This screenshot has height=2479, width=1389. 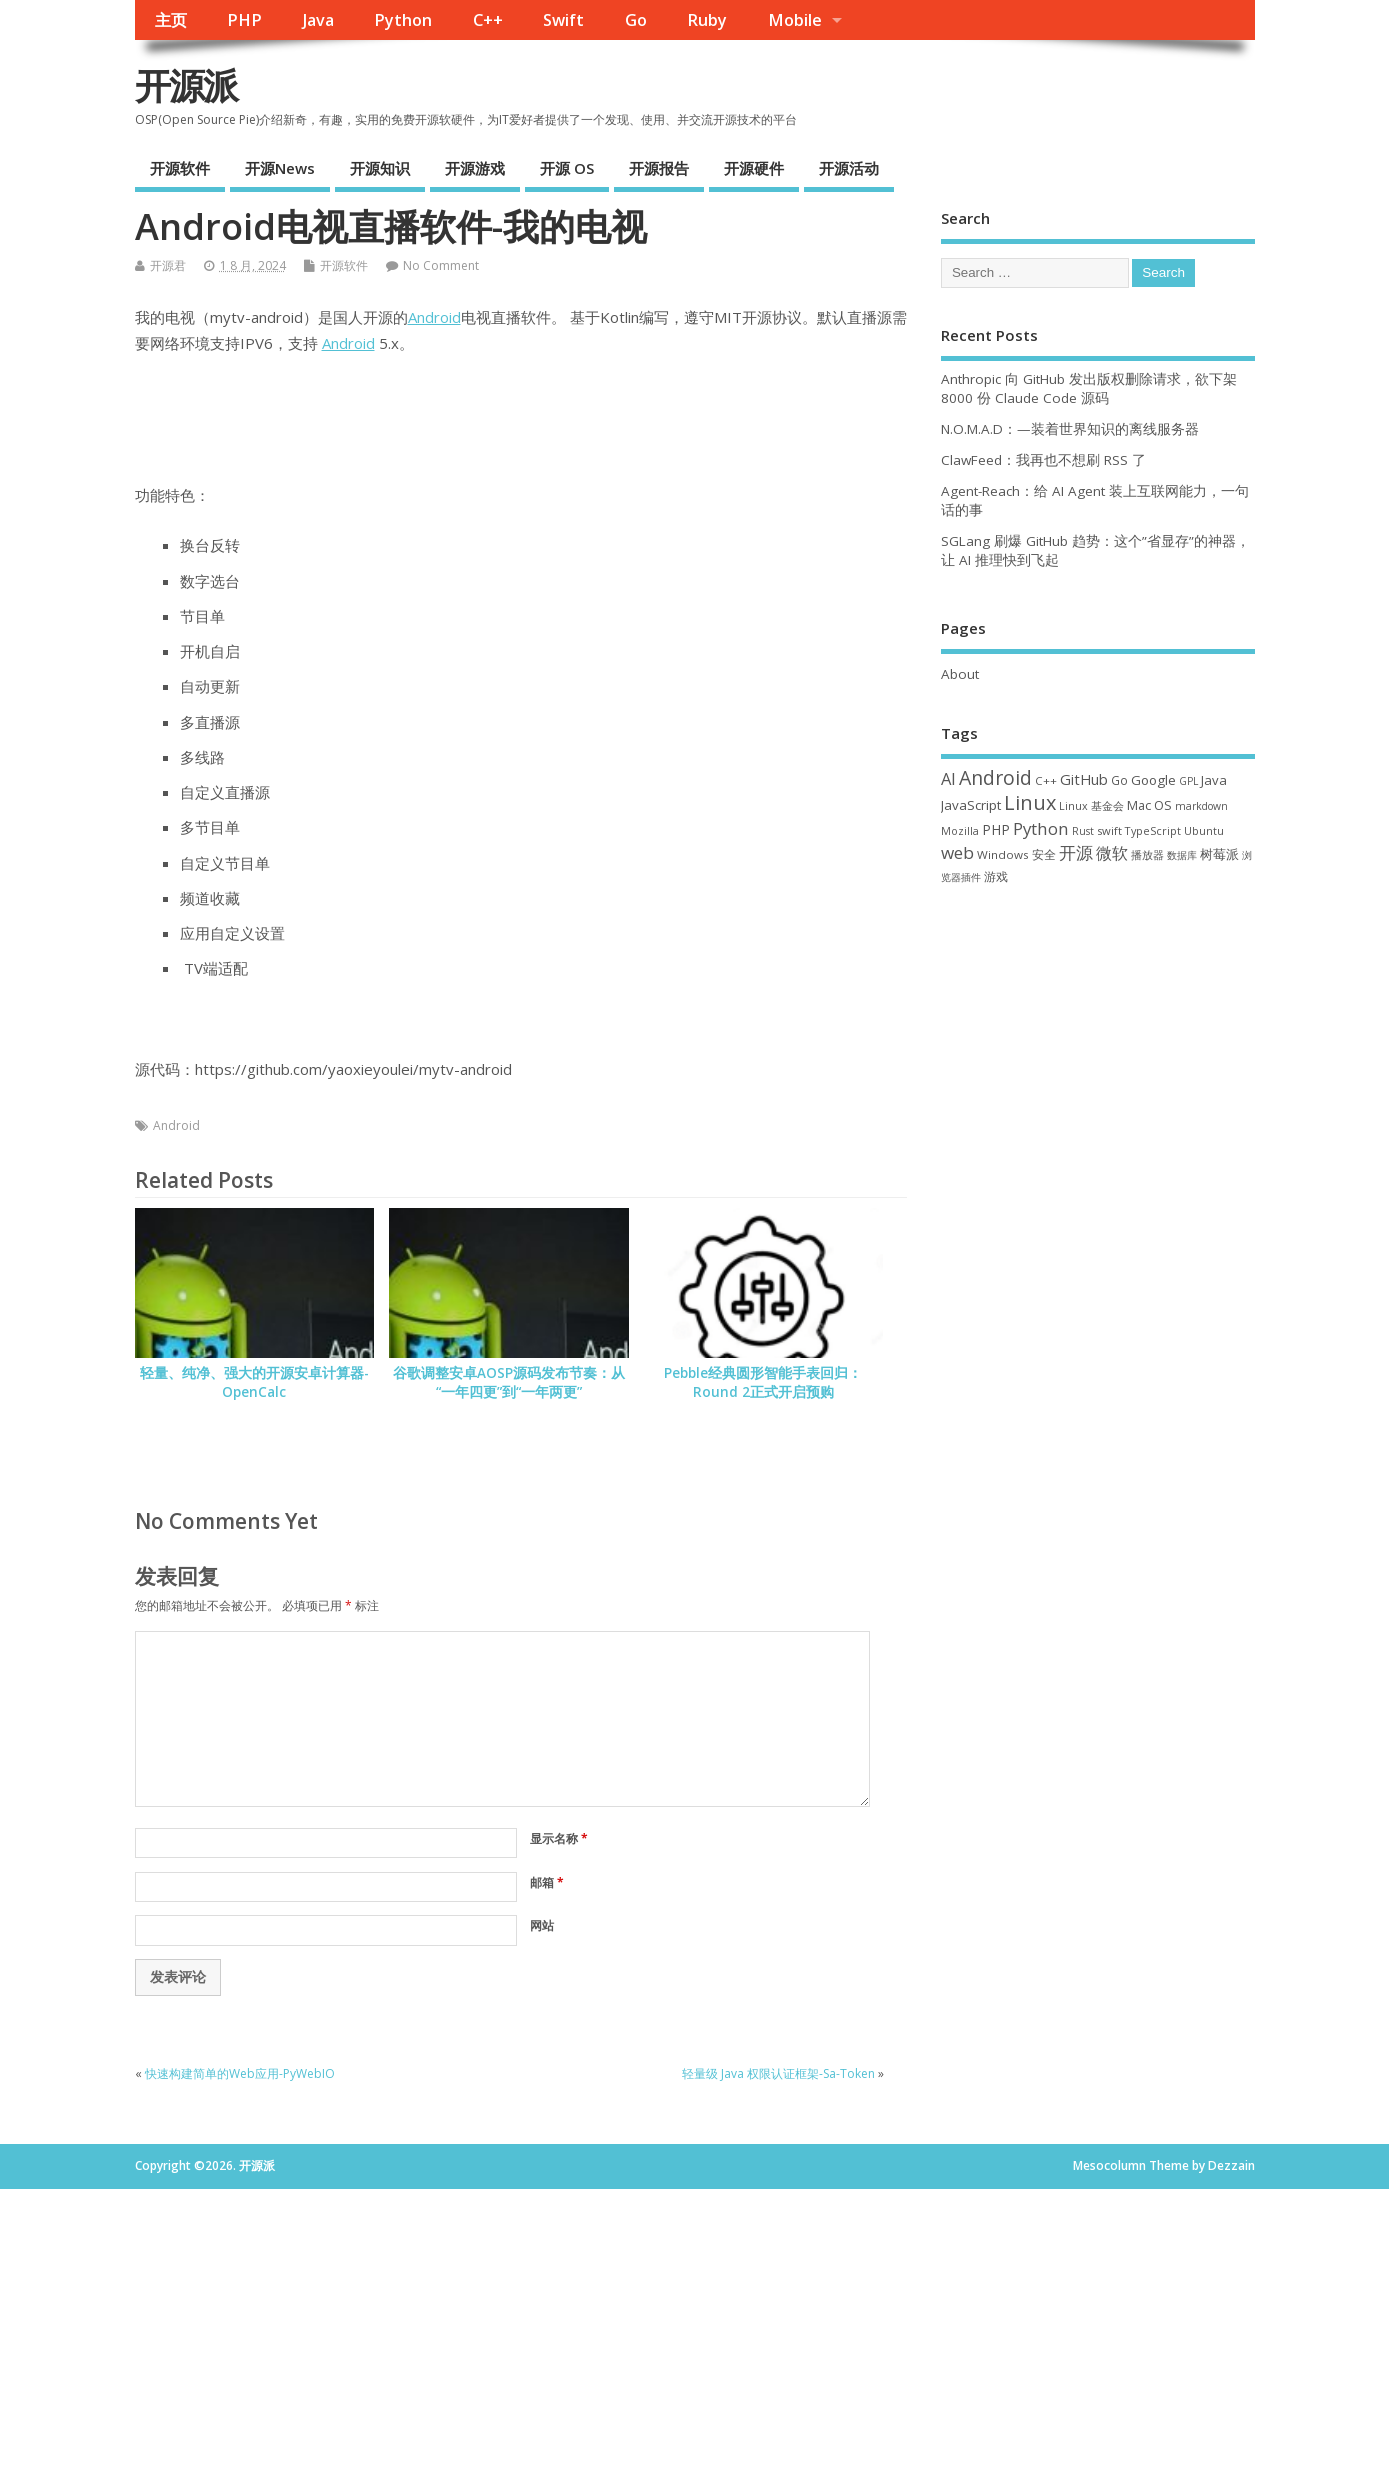 I want to click on ClawFeed：我再也不想刷 RSS 了, so click(x=1043, y=460).